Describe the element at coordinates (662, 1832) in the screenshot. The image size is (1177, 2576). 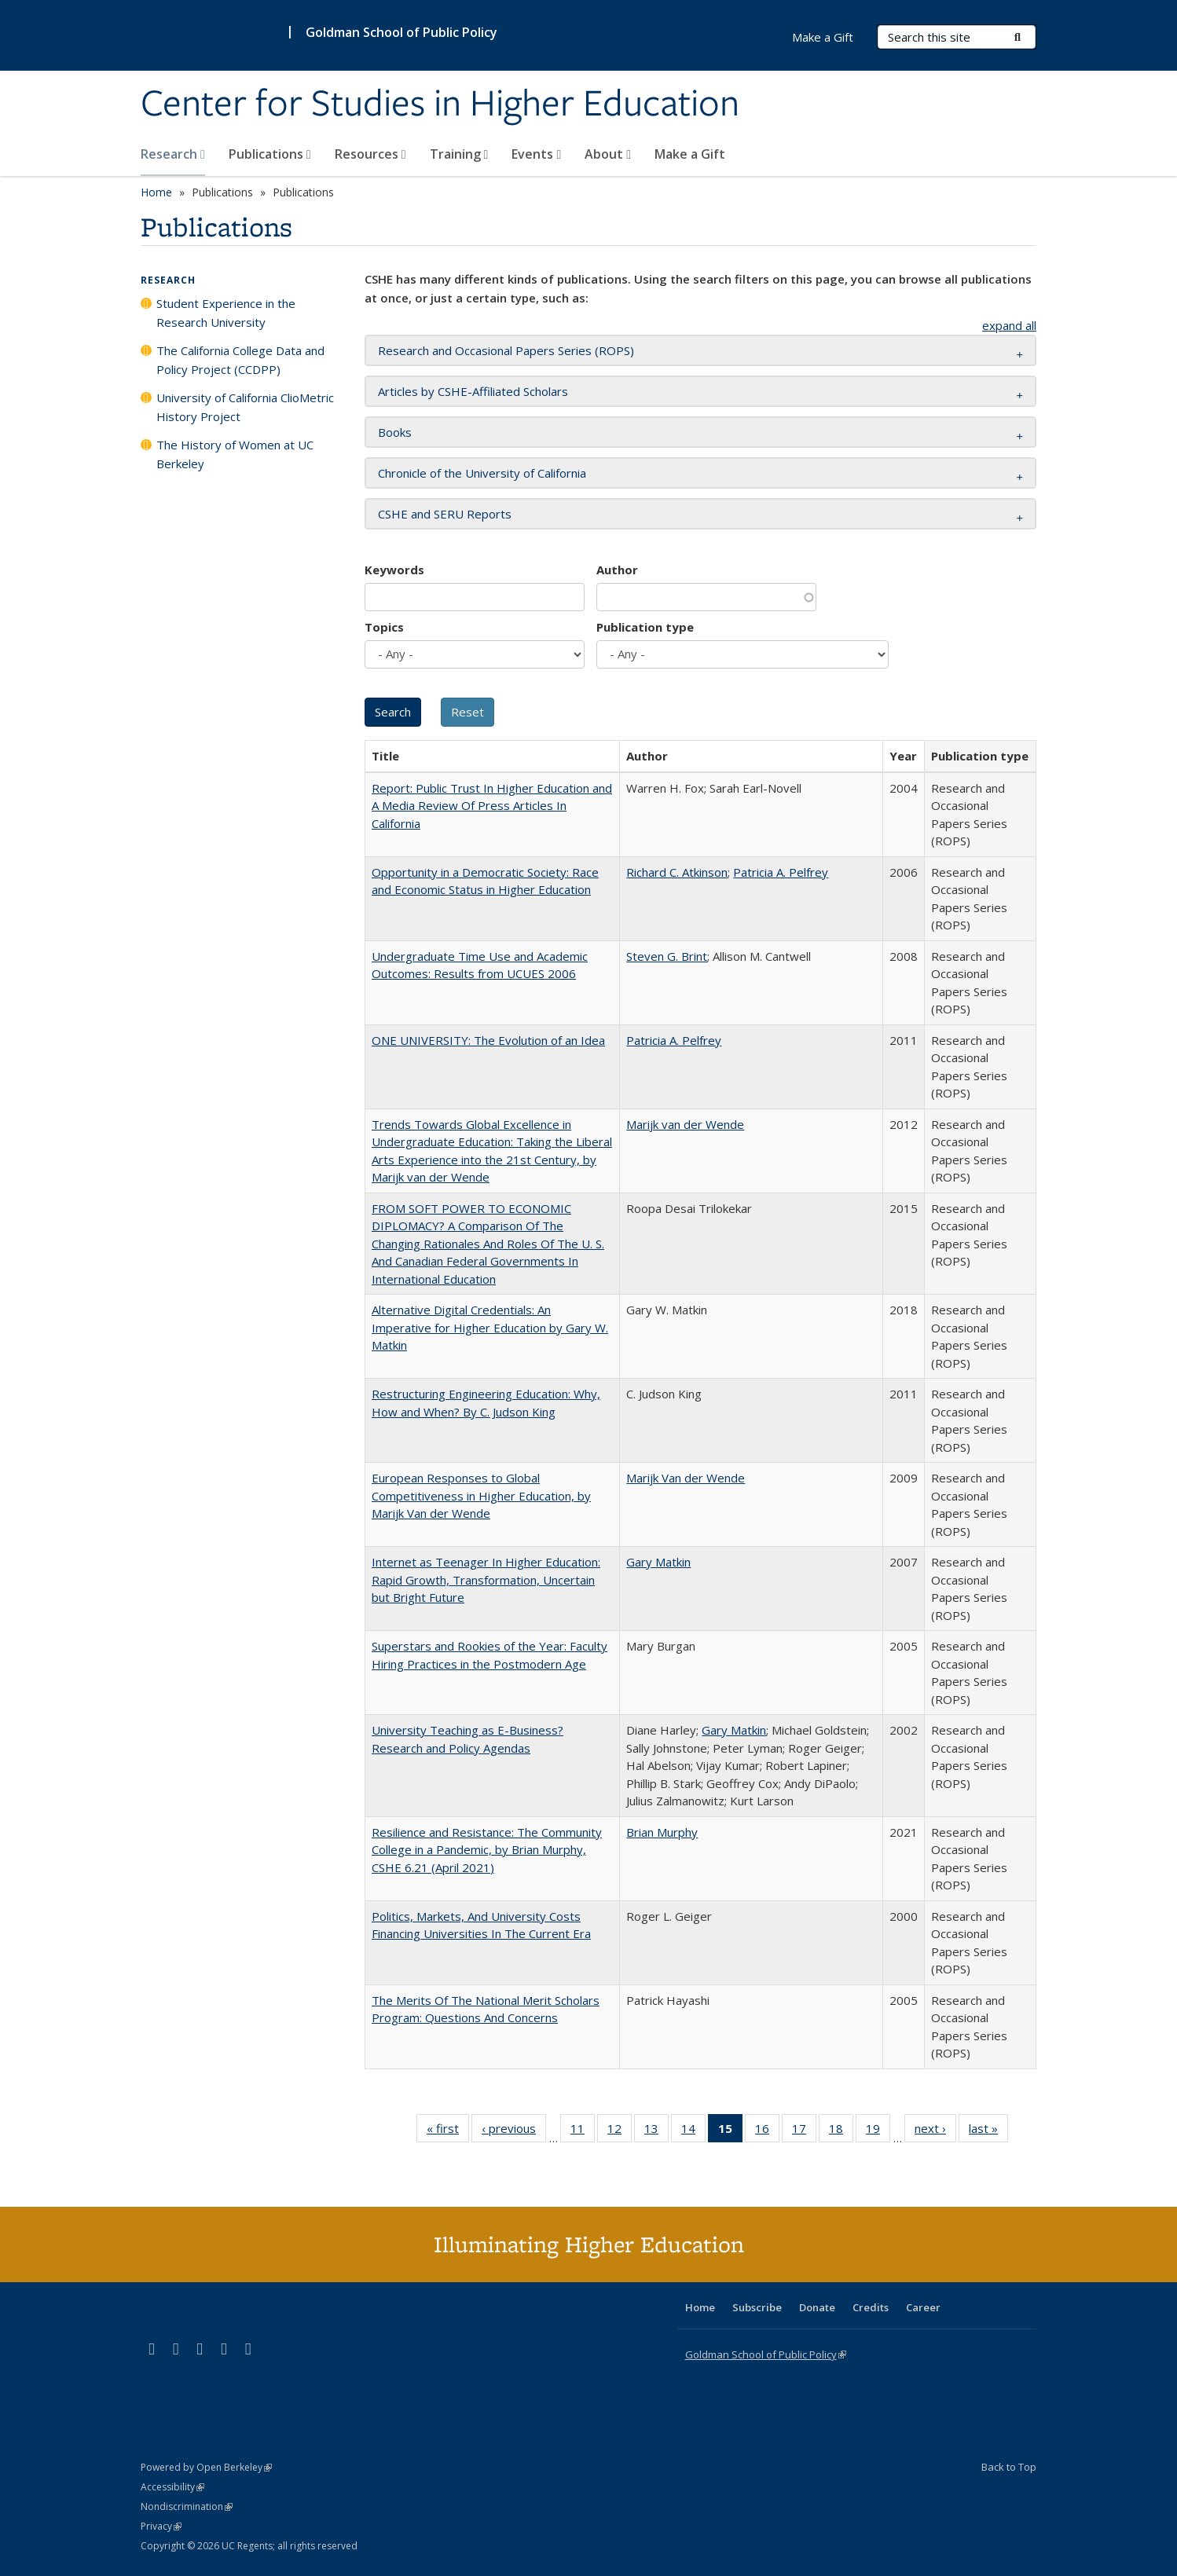
I see `Brian Murphy` at that location.